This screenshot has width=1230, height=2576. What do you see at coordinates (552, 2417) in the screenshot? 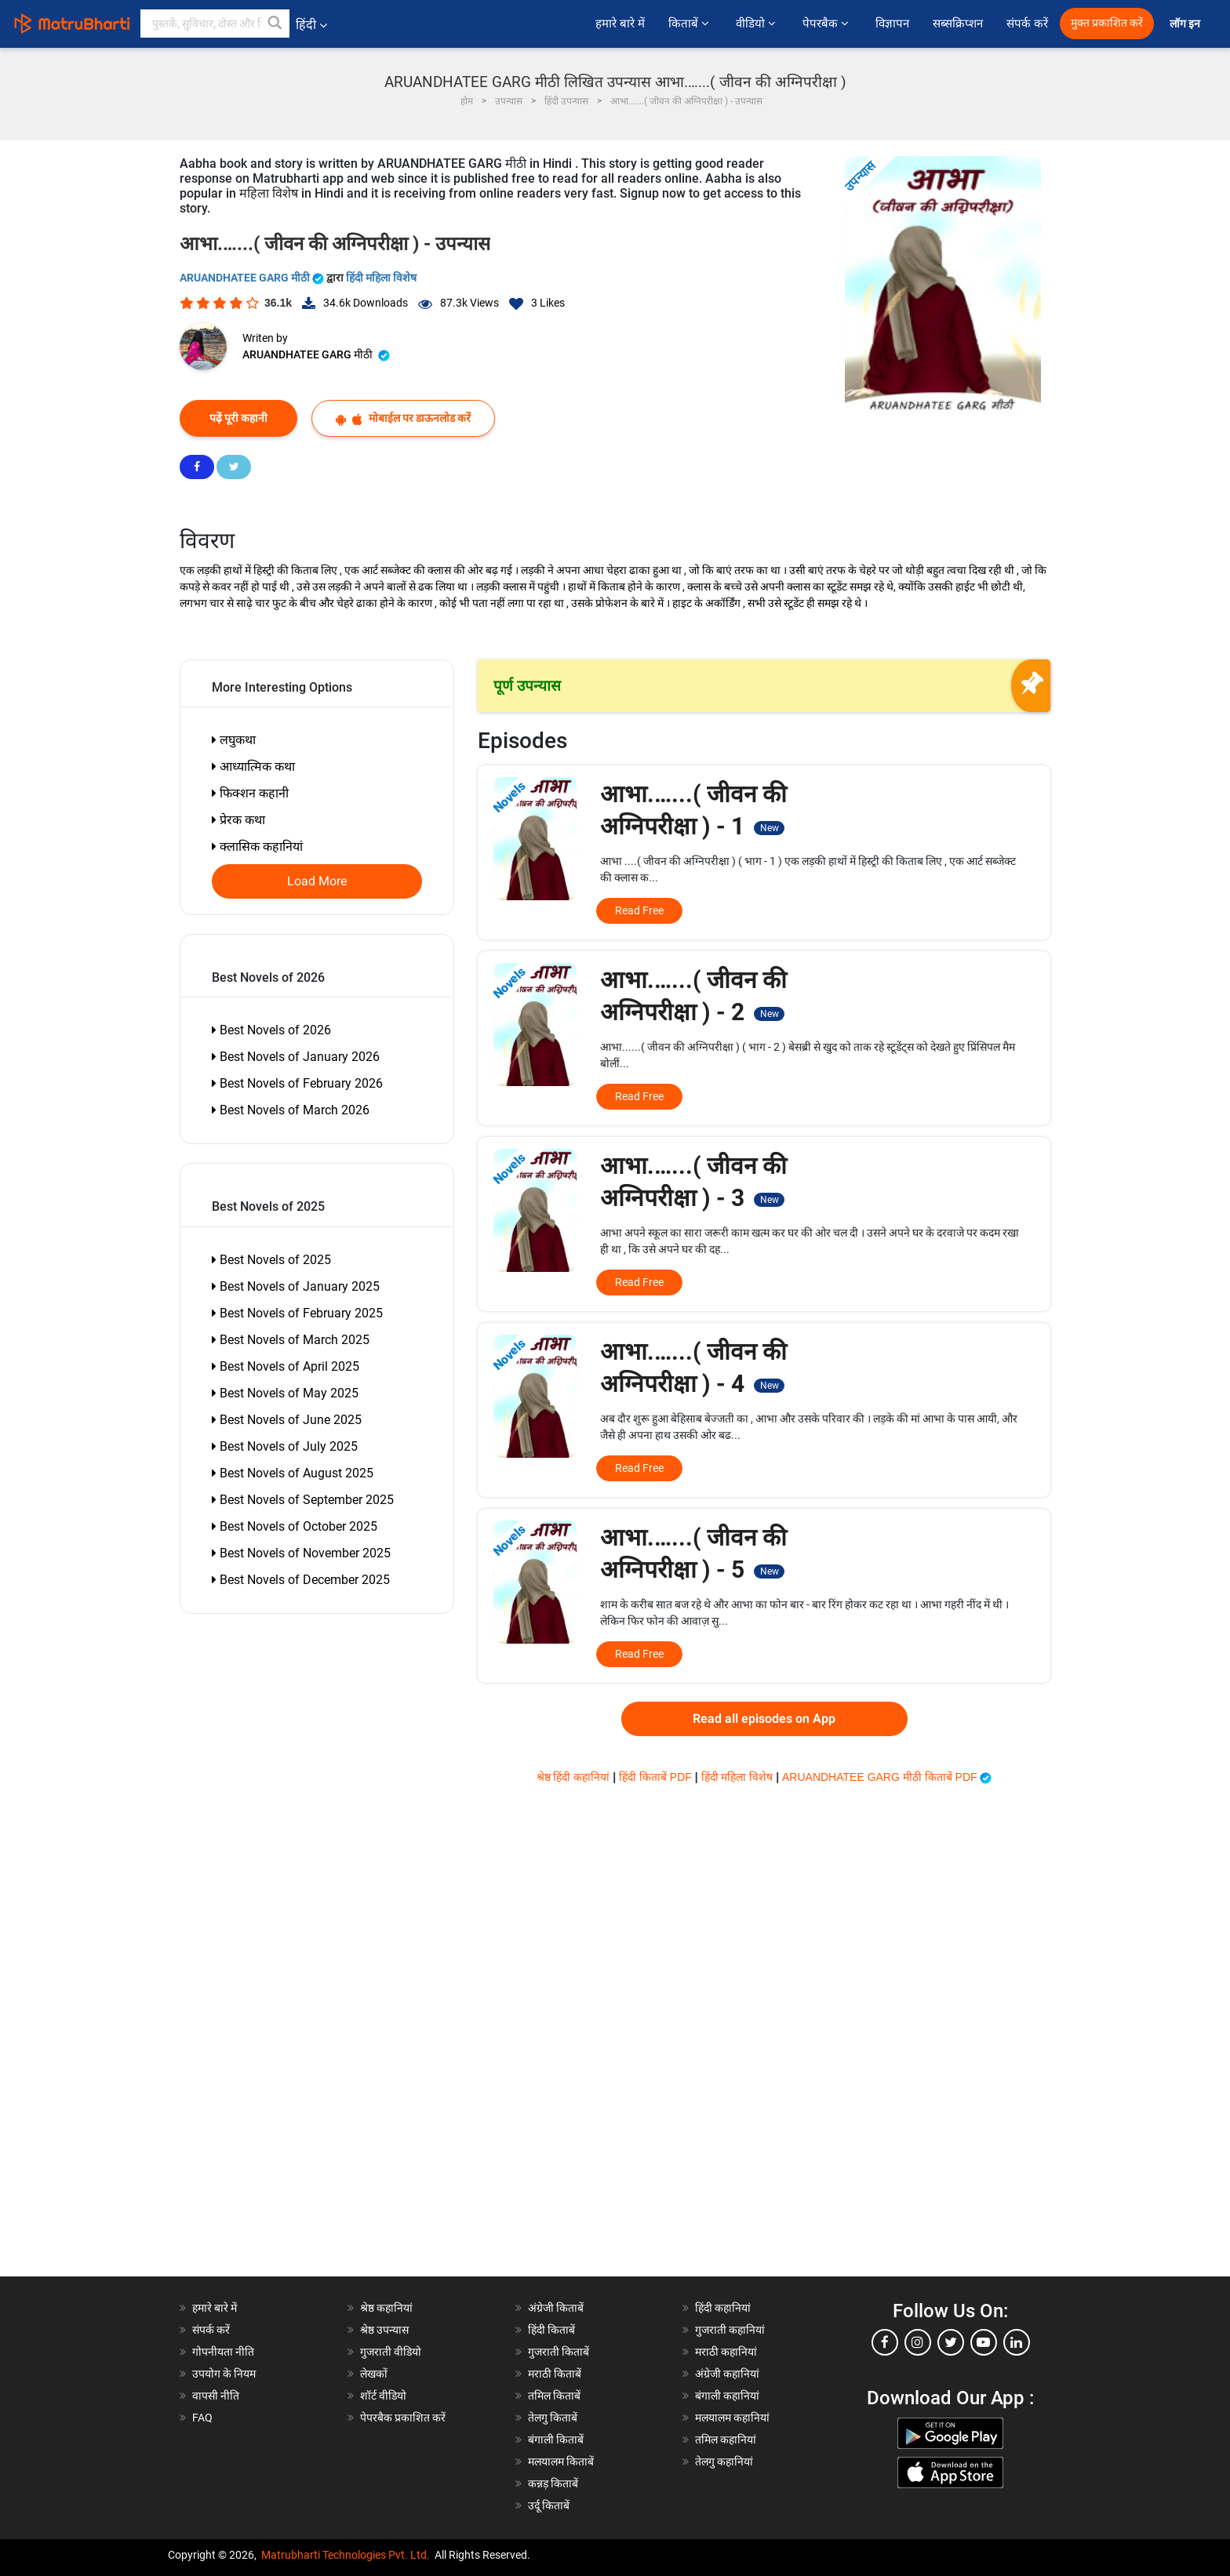
I see `तेलगु किताबें` at bounding box center [552, 2417].